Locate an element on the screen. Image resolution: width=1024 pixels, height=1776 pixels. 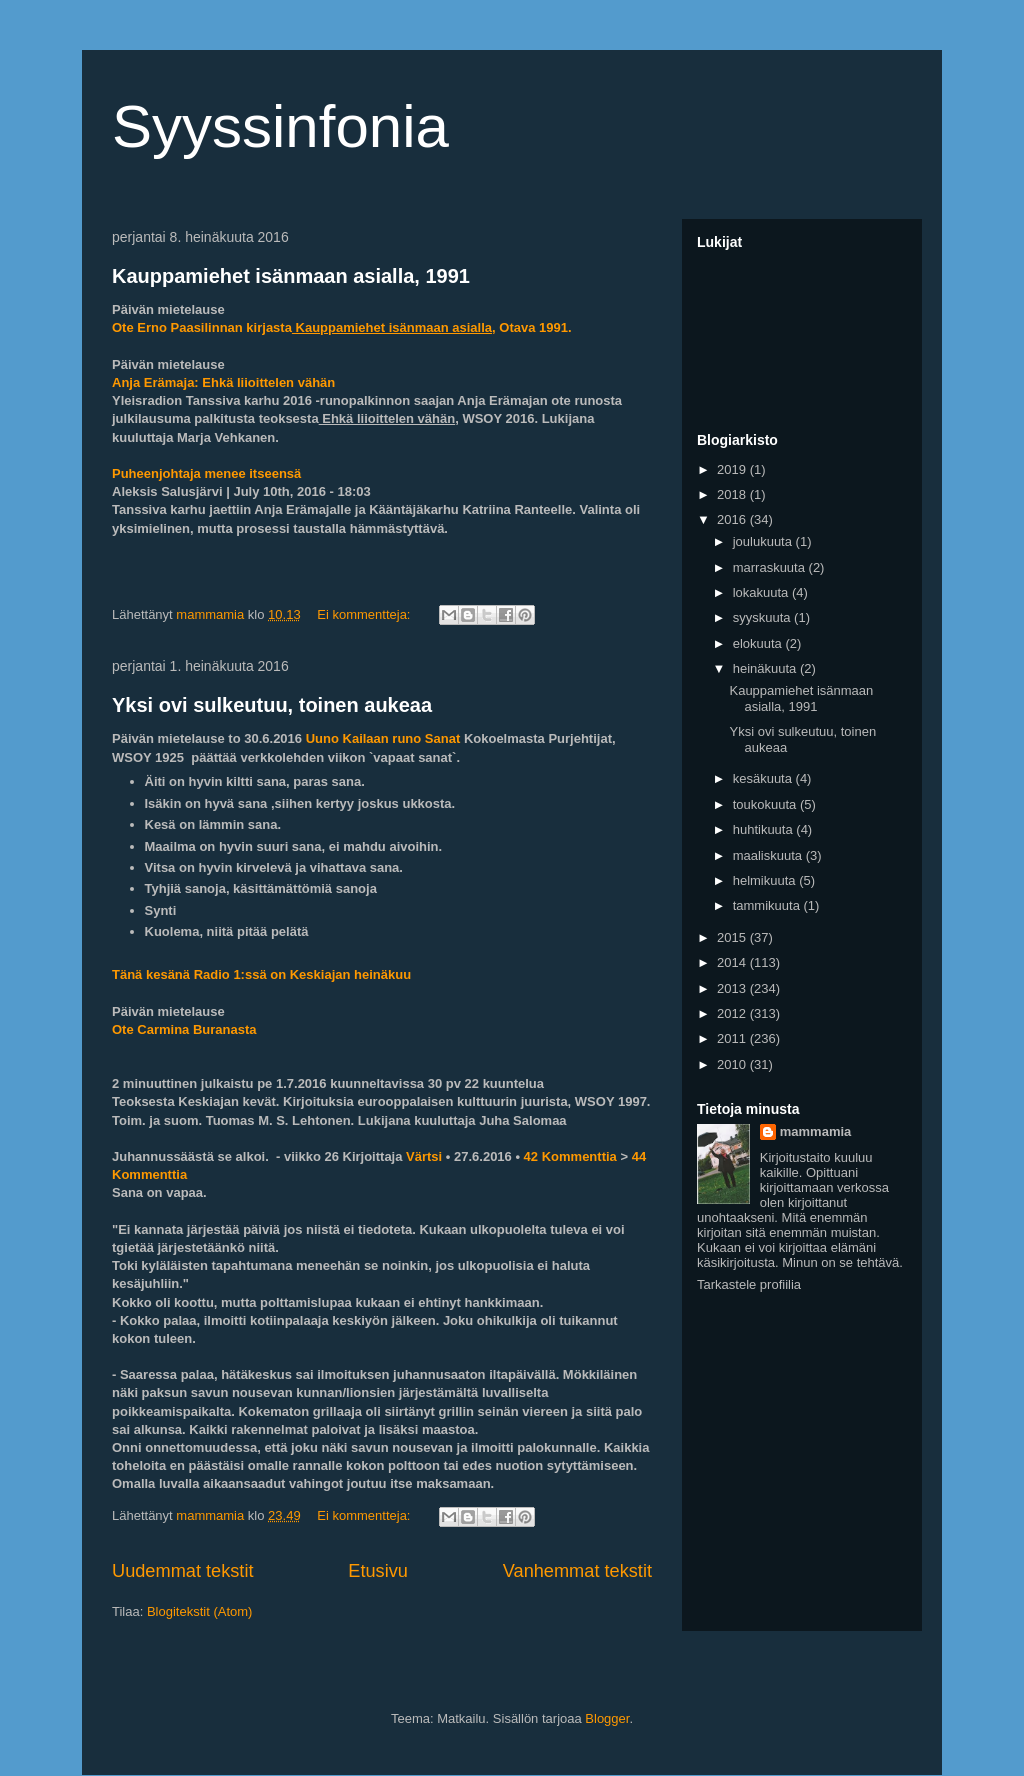
2012 is located at coordinates (733, 1013).